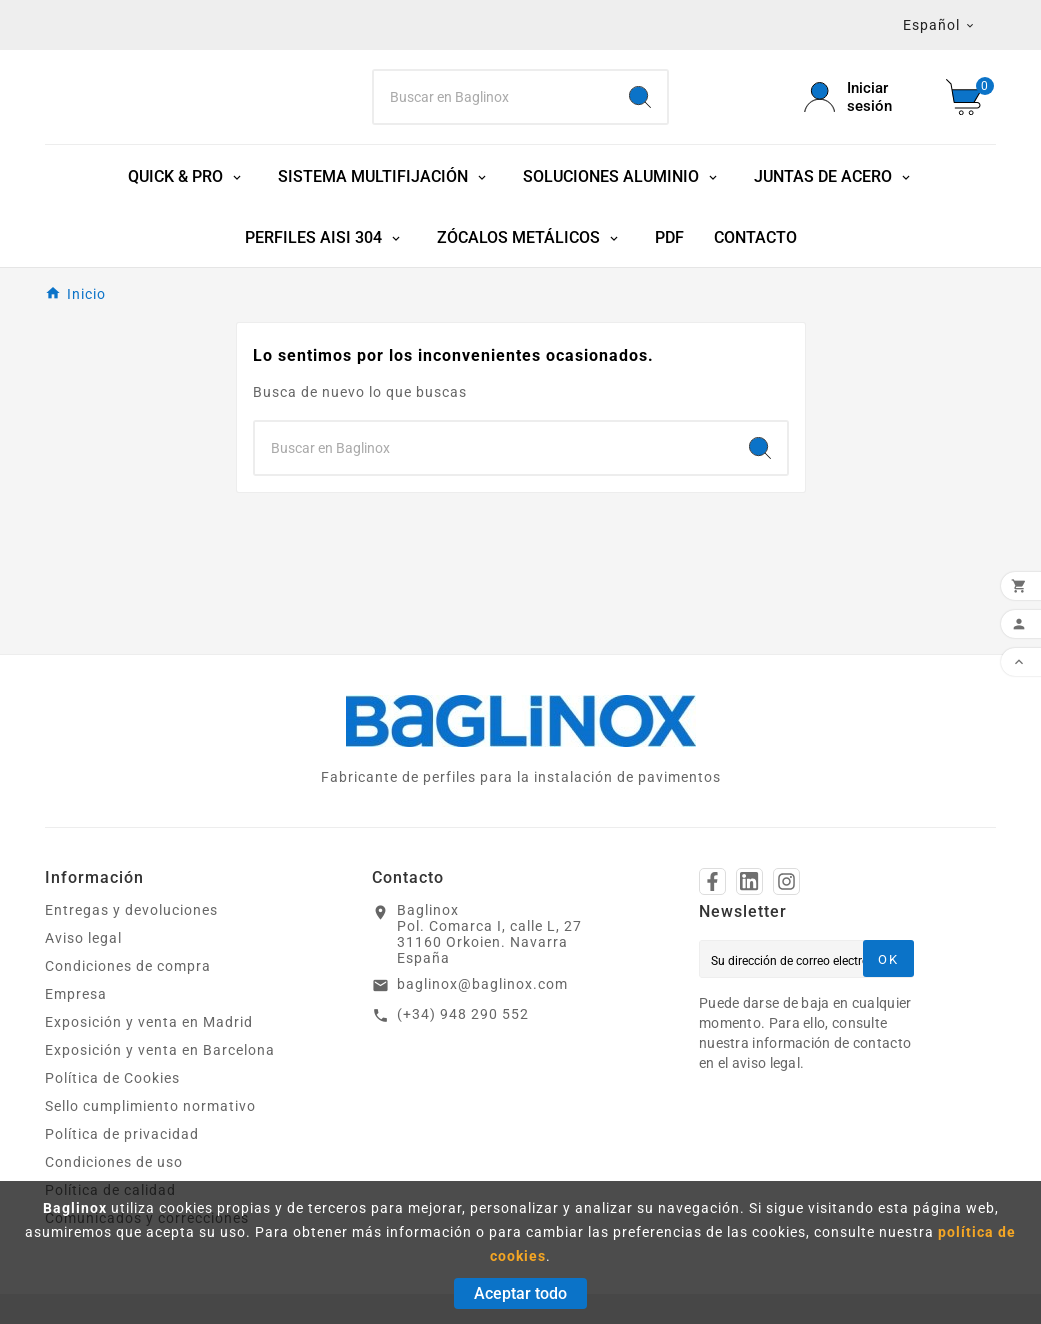 The image size is (1041, 1324). I want to click on Empresa, so click(76, 994).